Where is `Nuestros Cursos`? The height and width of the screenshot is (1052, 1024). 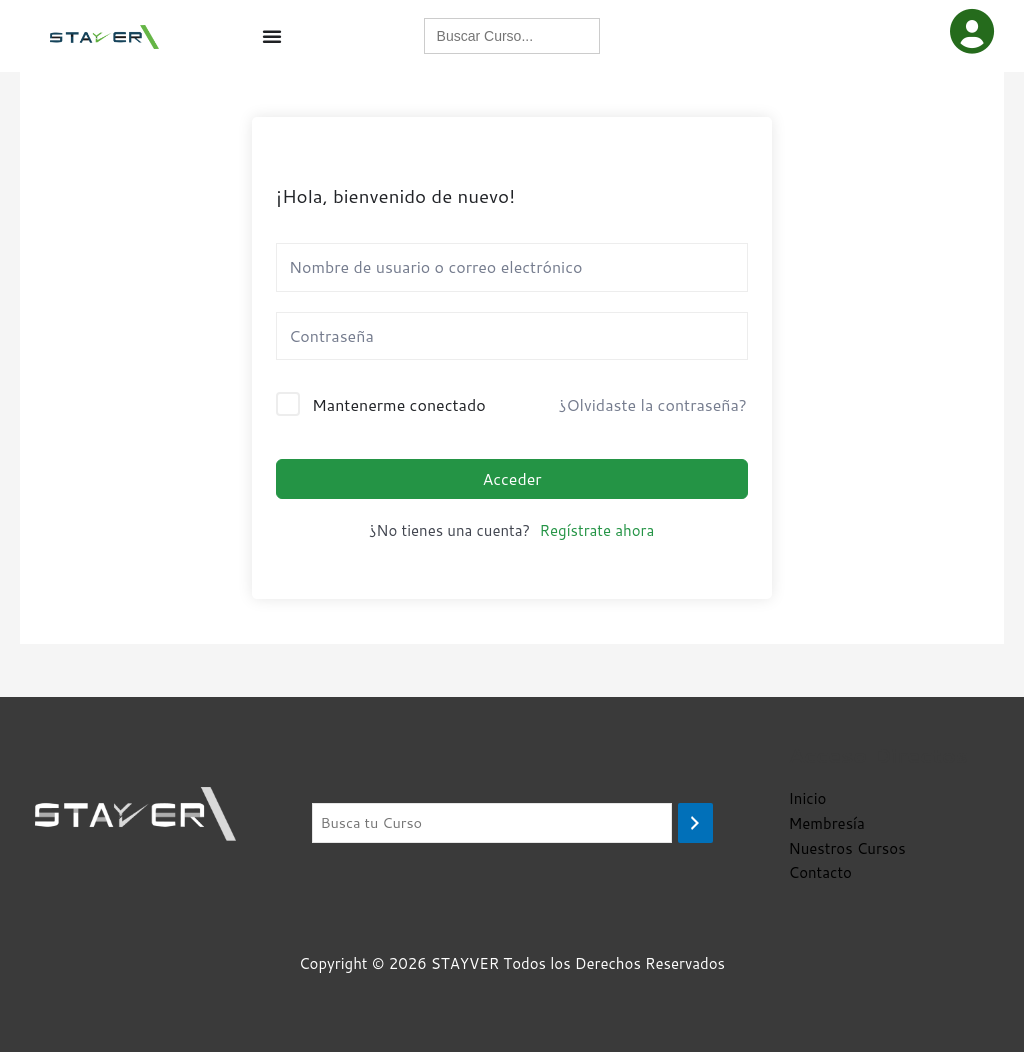 Nuestros Cursos is located at coordinates (847, 848).